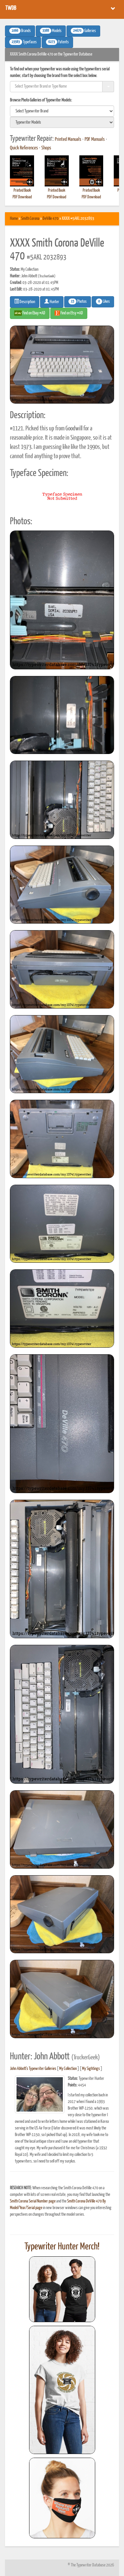  What do you see at coordinates (69, 313) in the screenshot?
I see `Find on Etsy #AD` at bounding box center [69, 313].